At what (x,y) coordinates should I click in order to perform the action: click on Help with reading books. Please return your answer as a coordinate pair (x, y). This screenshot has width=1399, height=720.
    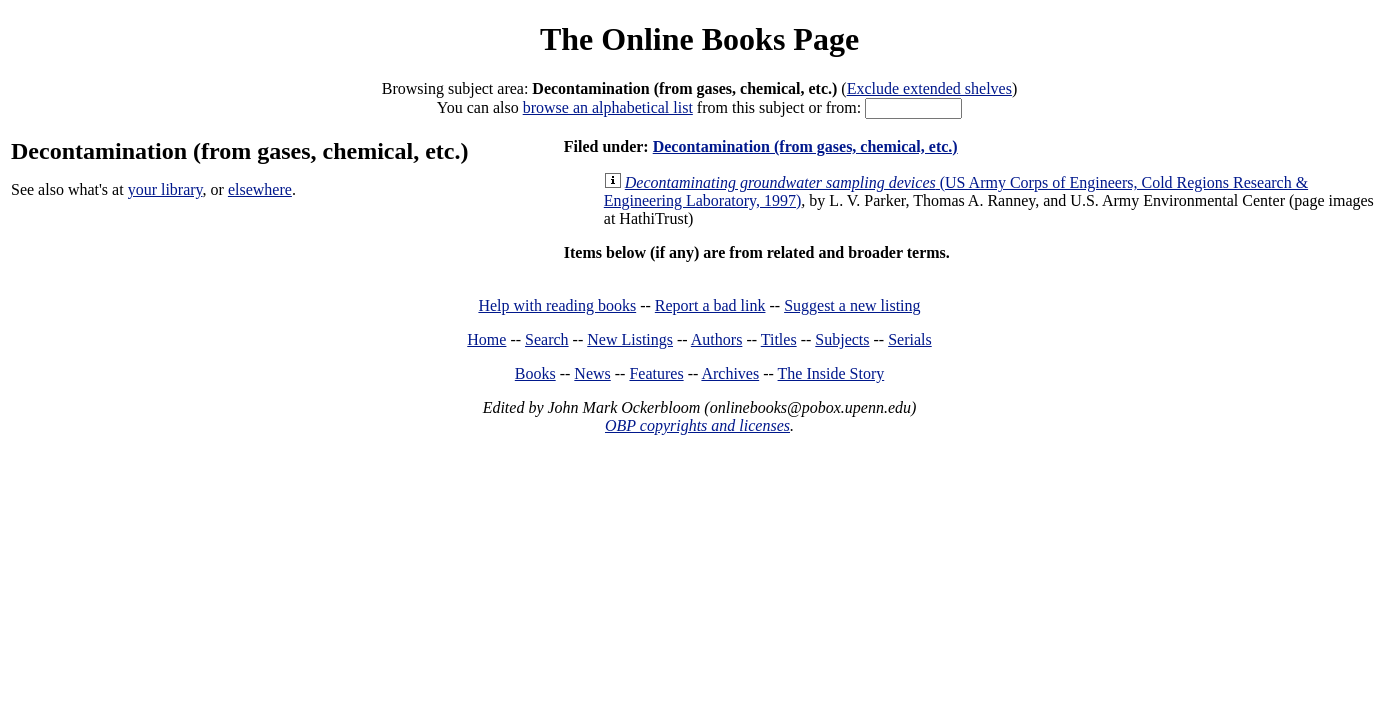
    Looking at the image, I should click on (557, 305).